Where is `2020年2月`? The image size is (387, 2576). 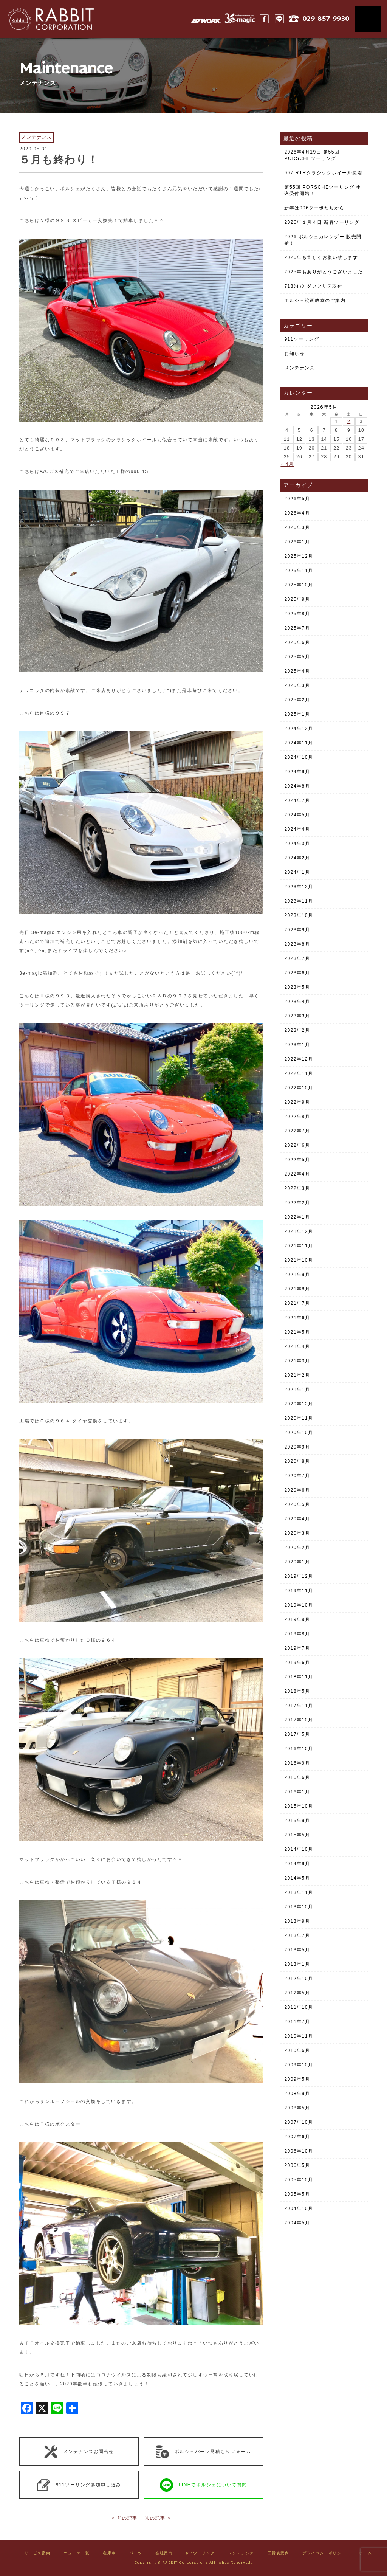
2020年2月 is located at coordinates (297, 1547).